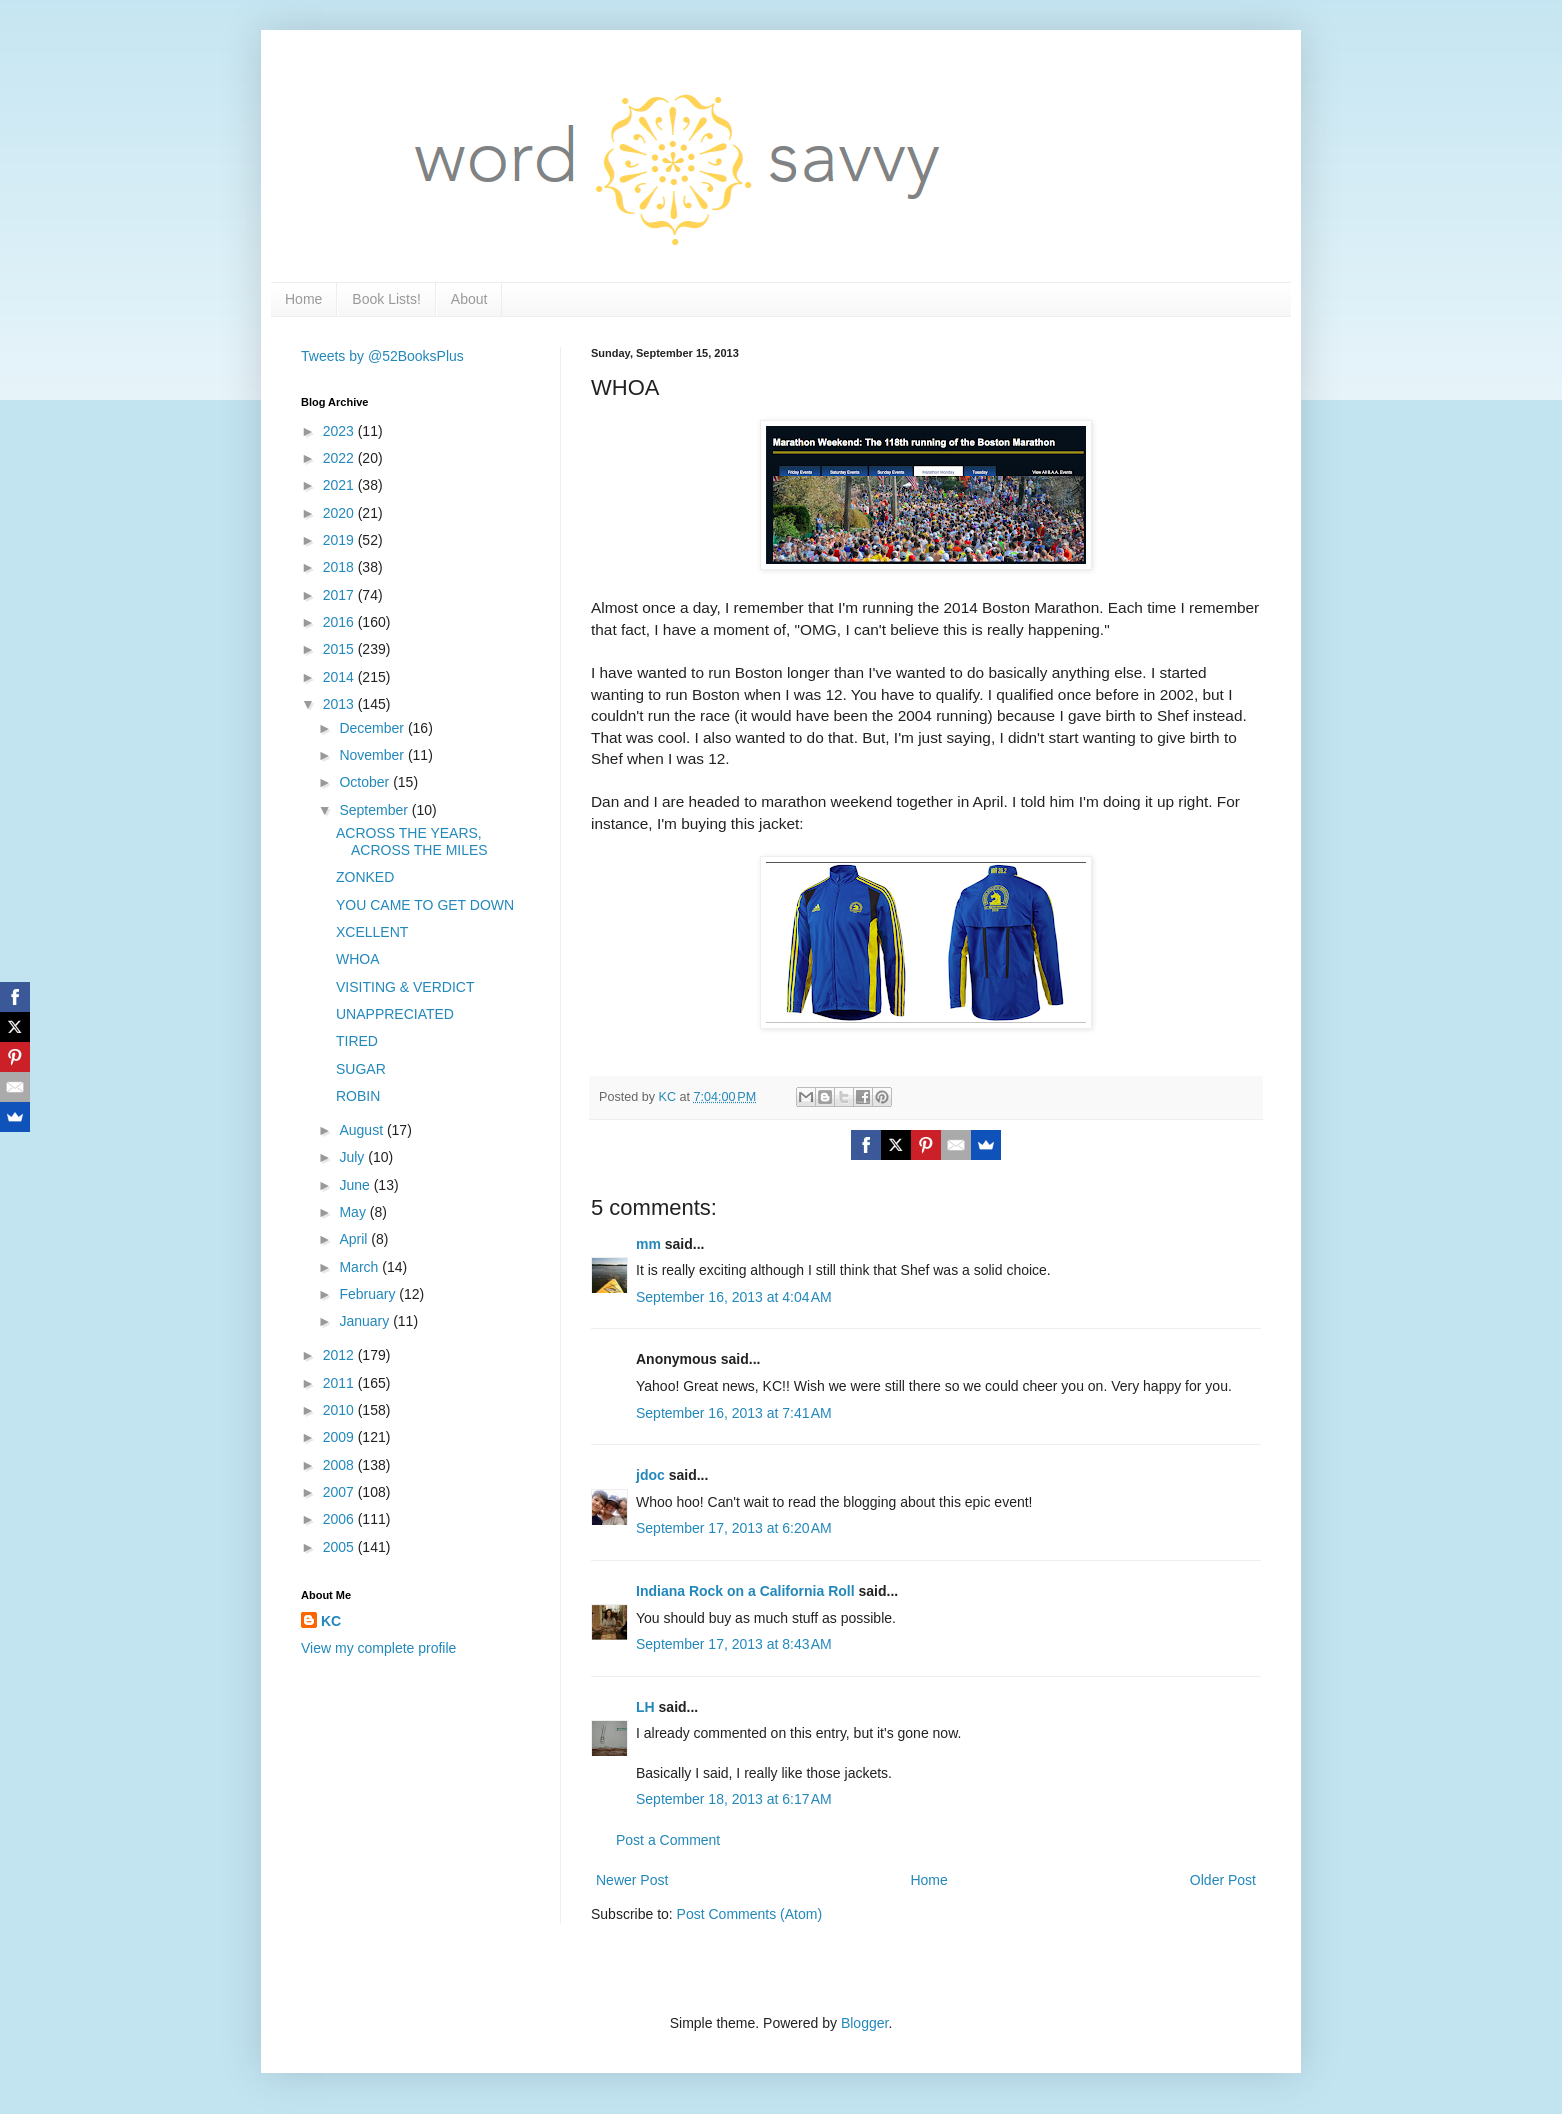 This screenshot has height=2114, width=1562. What do you see at coordinates (361, 1069) in the screenshot?
I see `SUGAR` at bounding box center [361, 1069].